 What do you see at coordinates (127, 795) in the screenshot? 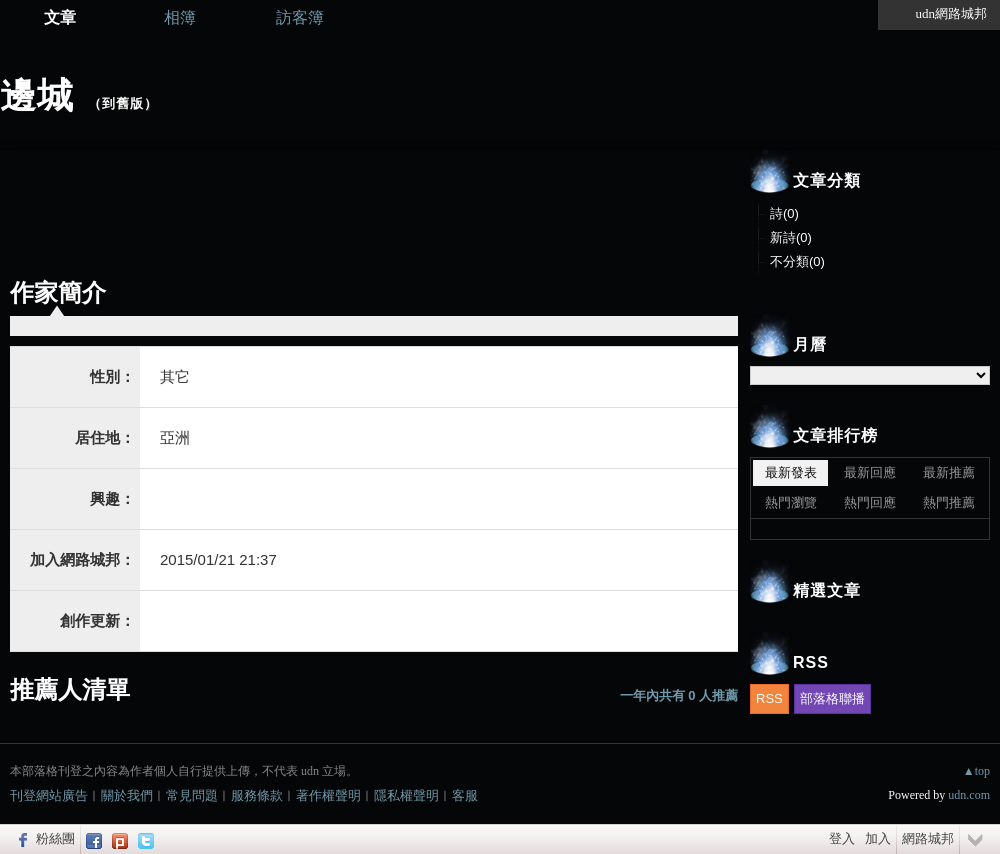
I see `關於我們` at bounding box center [127, 795].